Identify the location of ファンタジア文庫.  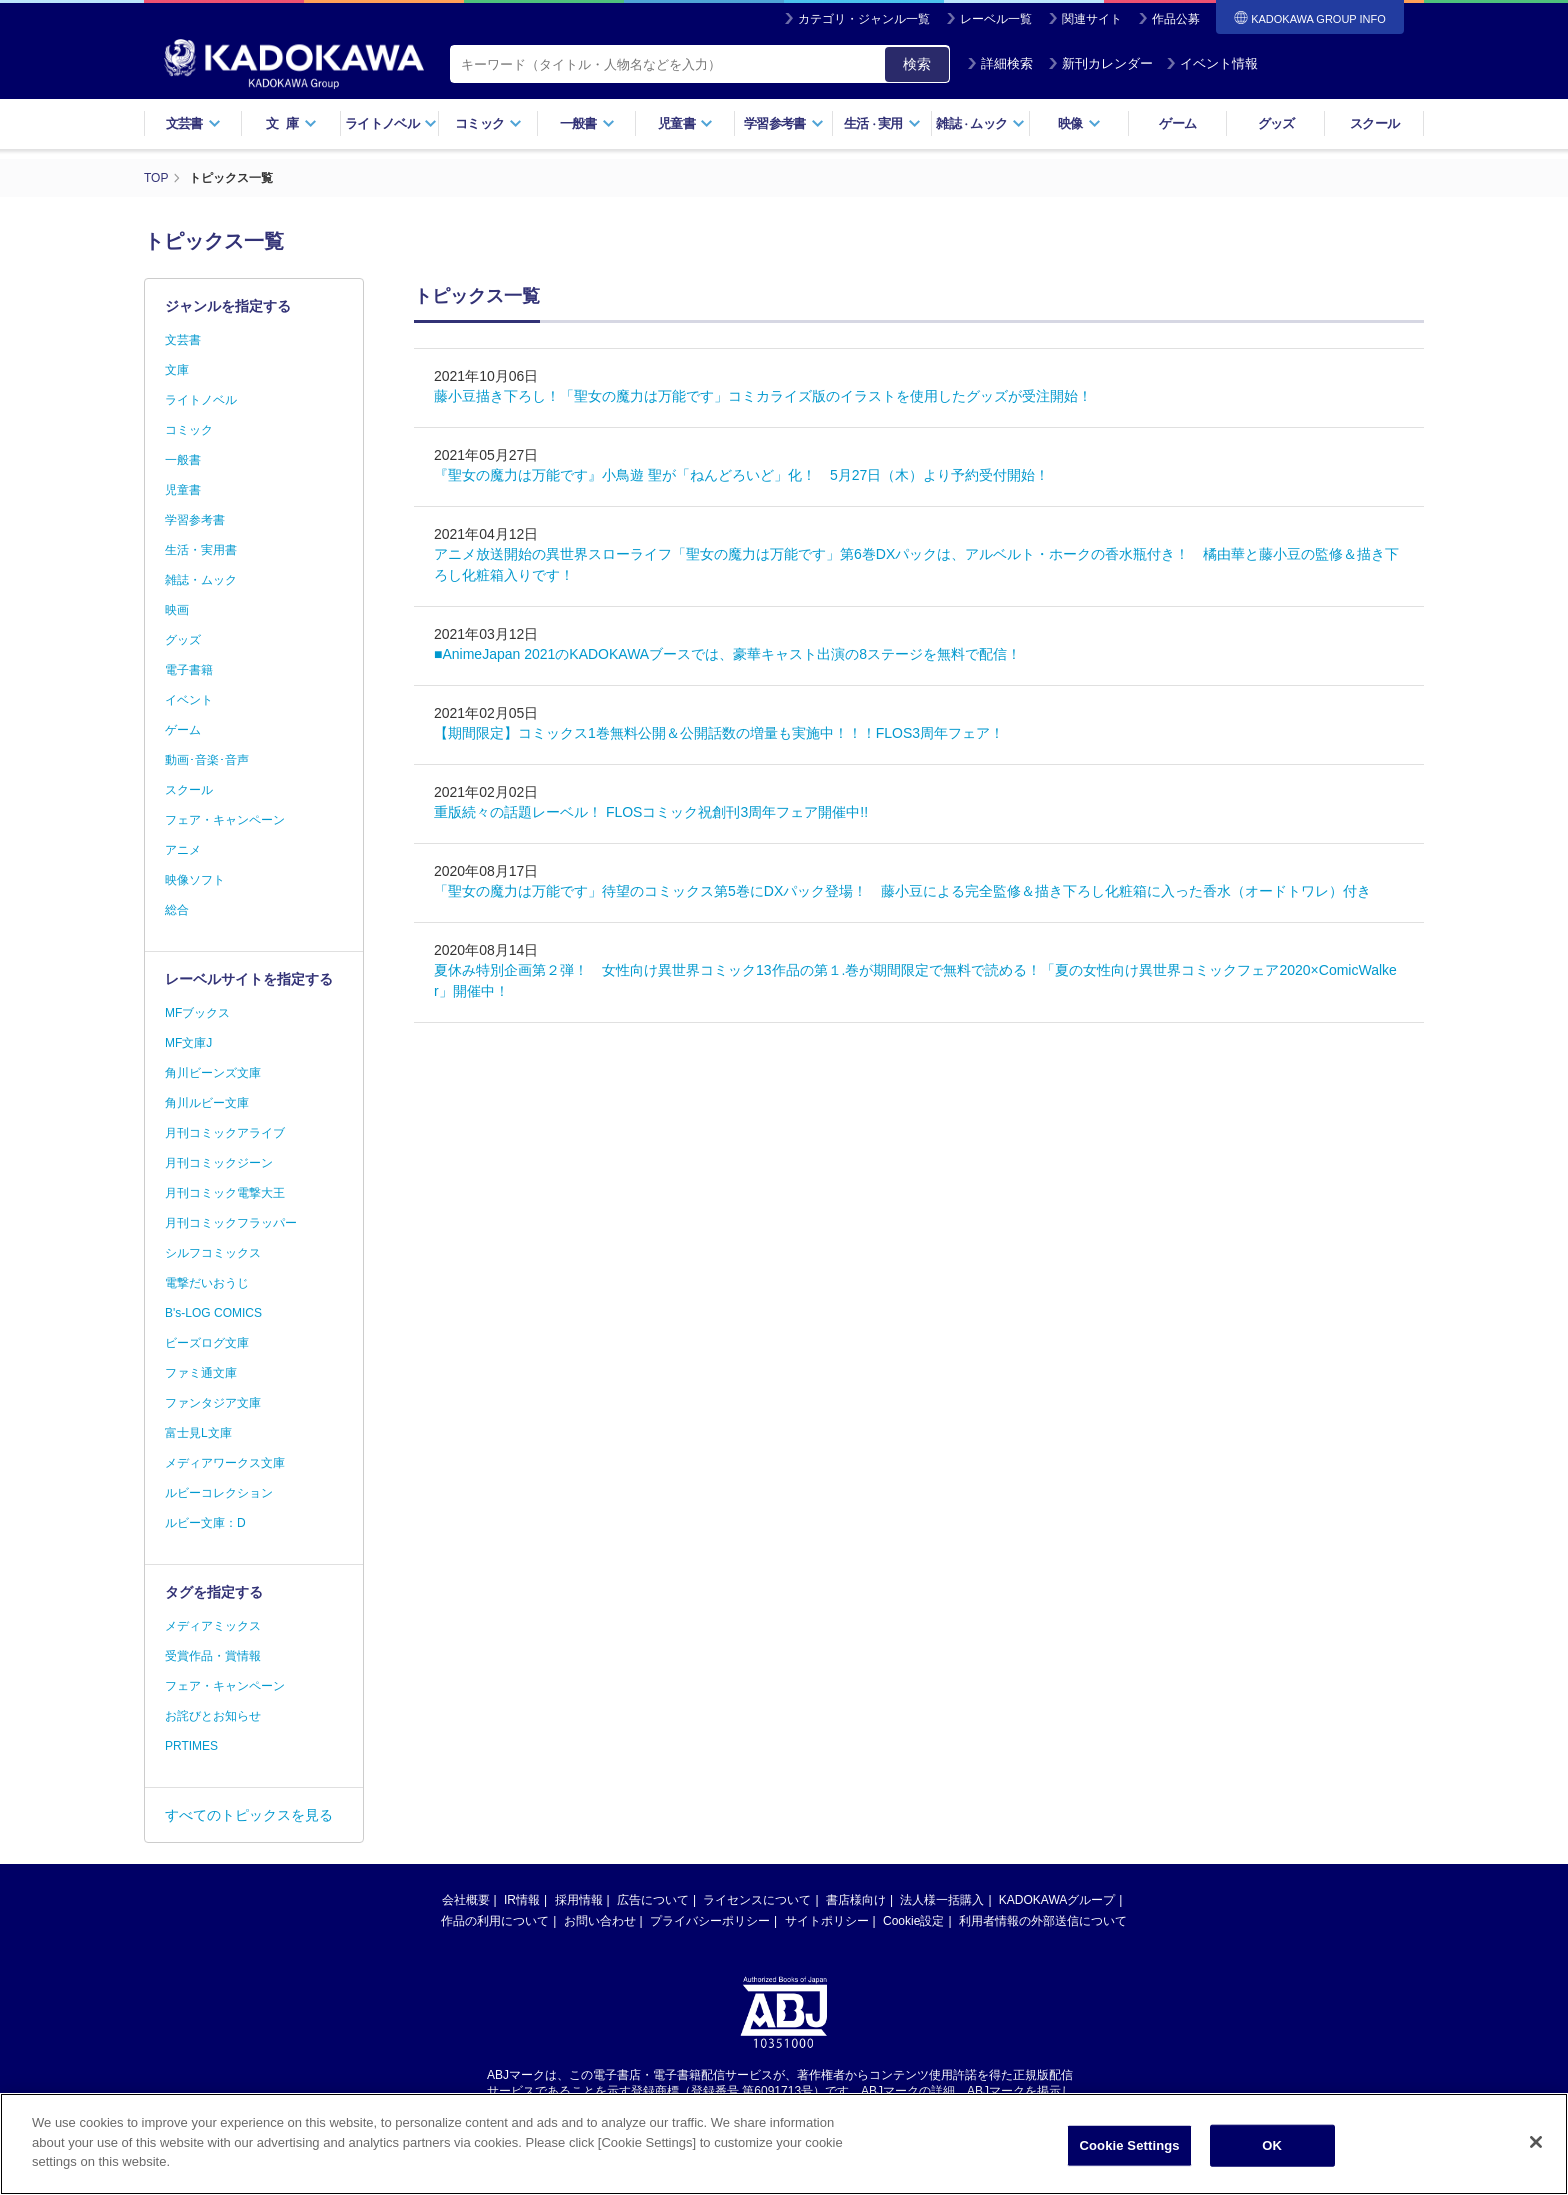
(213, 1403).